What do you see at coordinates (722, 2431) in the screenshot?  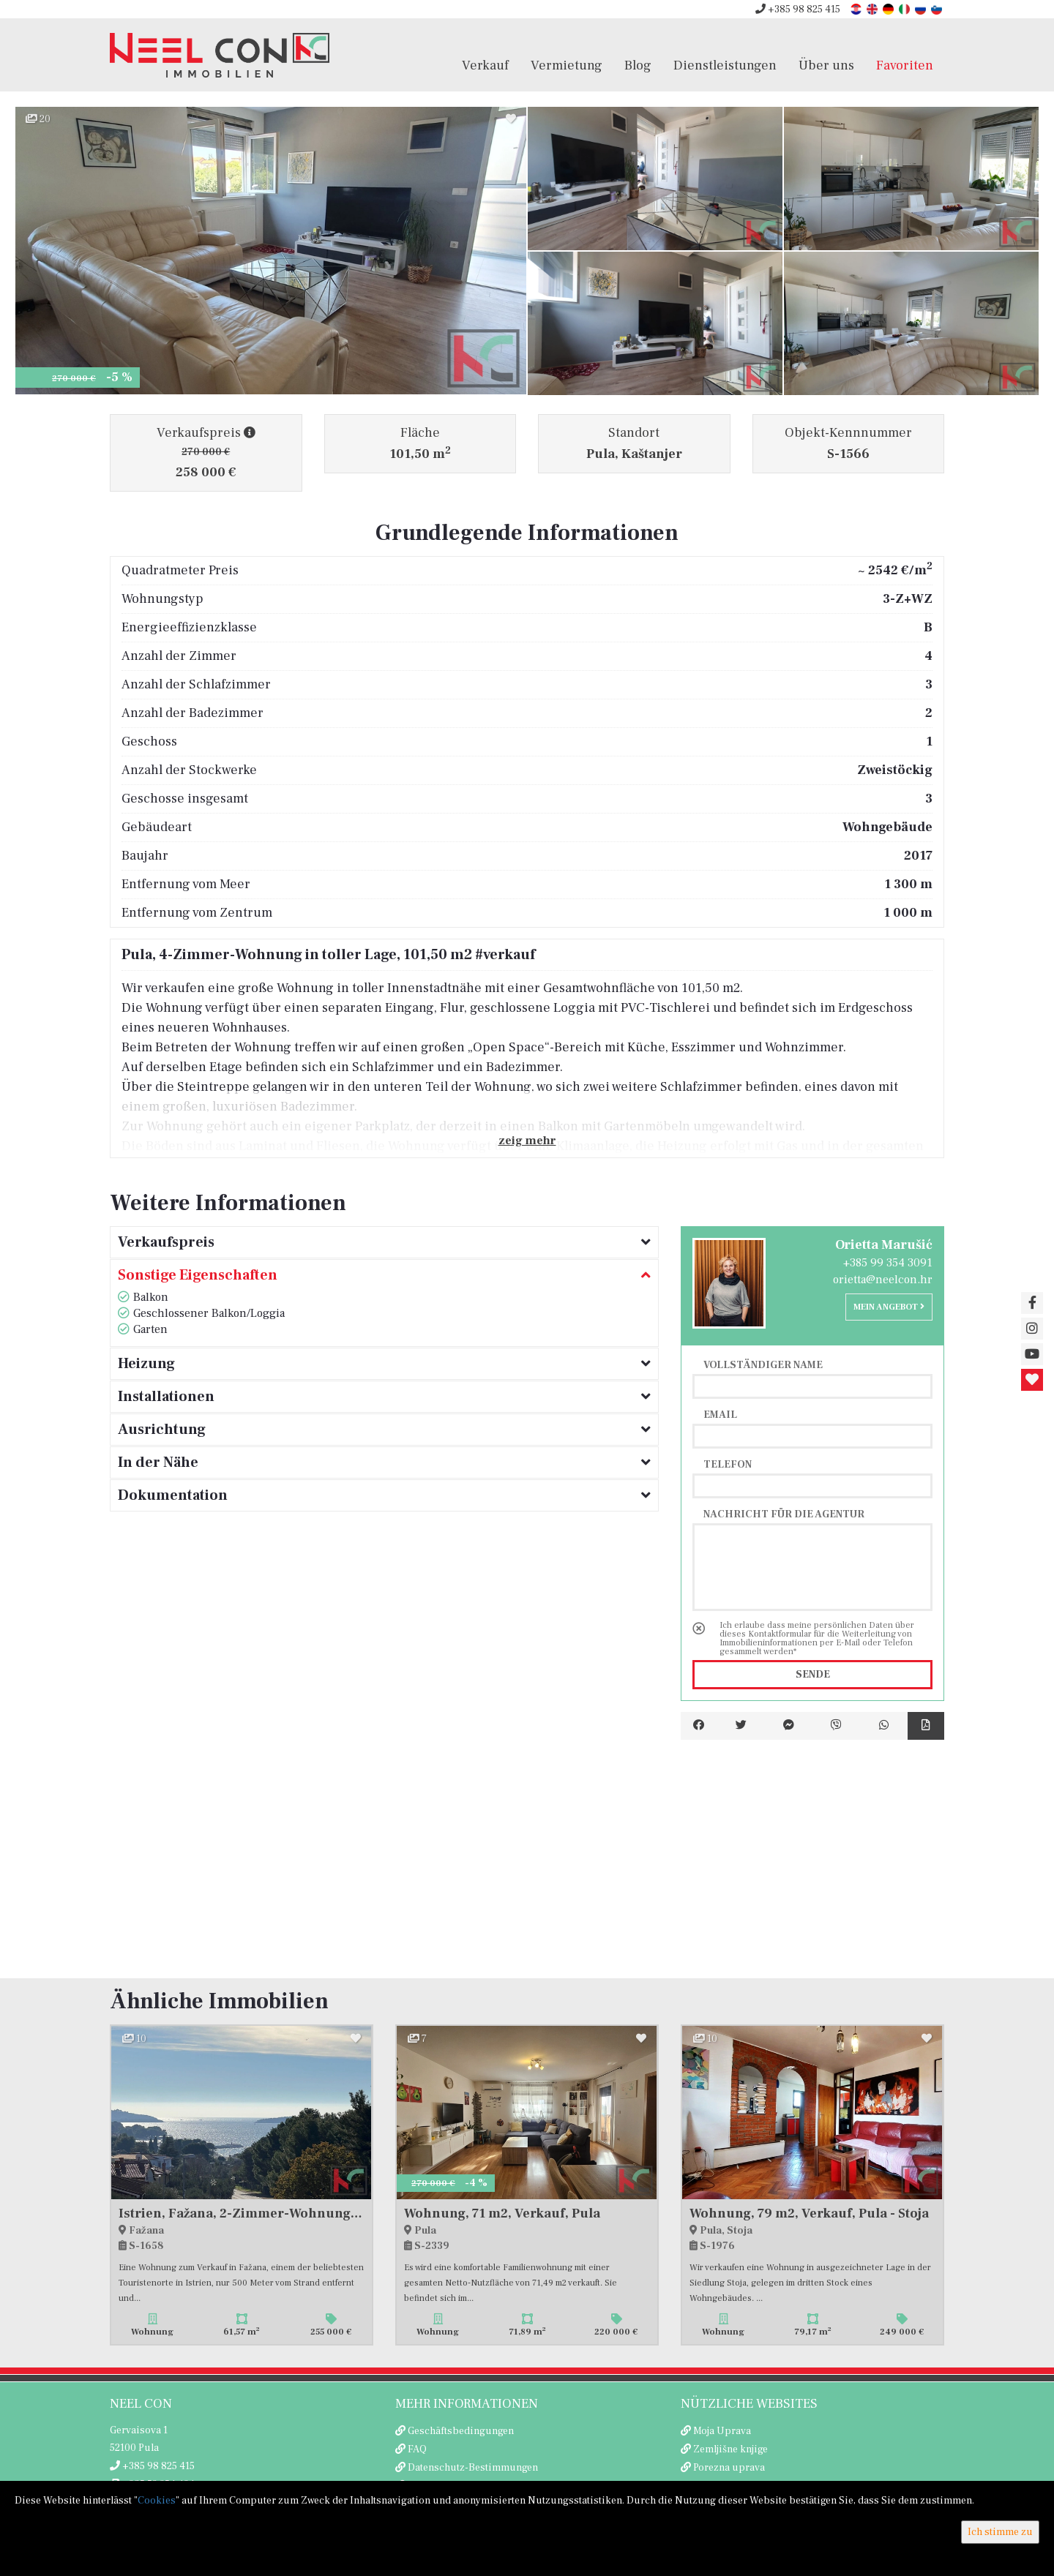 I see `Moja Uprava` at bounding box center [722, 2431].